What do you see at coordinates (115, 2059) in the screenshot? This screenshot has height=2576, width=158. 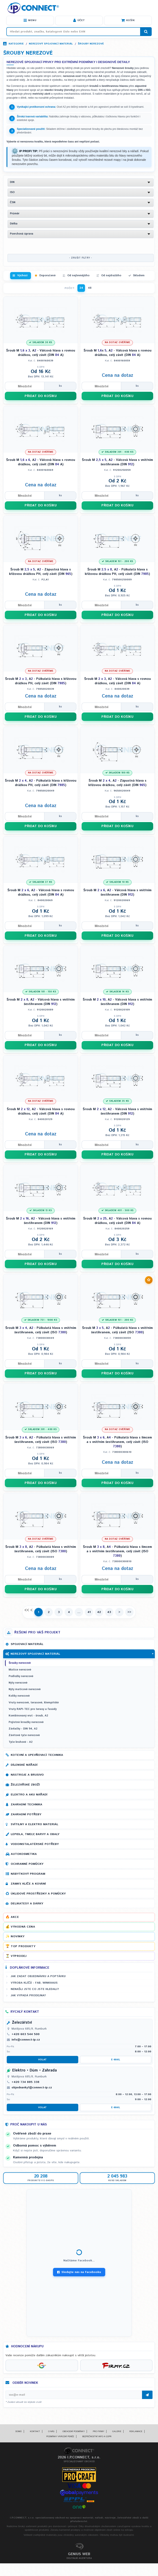 I see `E-mail` at bounding box center [115, 2059].